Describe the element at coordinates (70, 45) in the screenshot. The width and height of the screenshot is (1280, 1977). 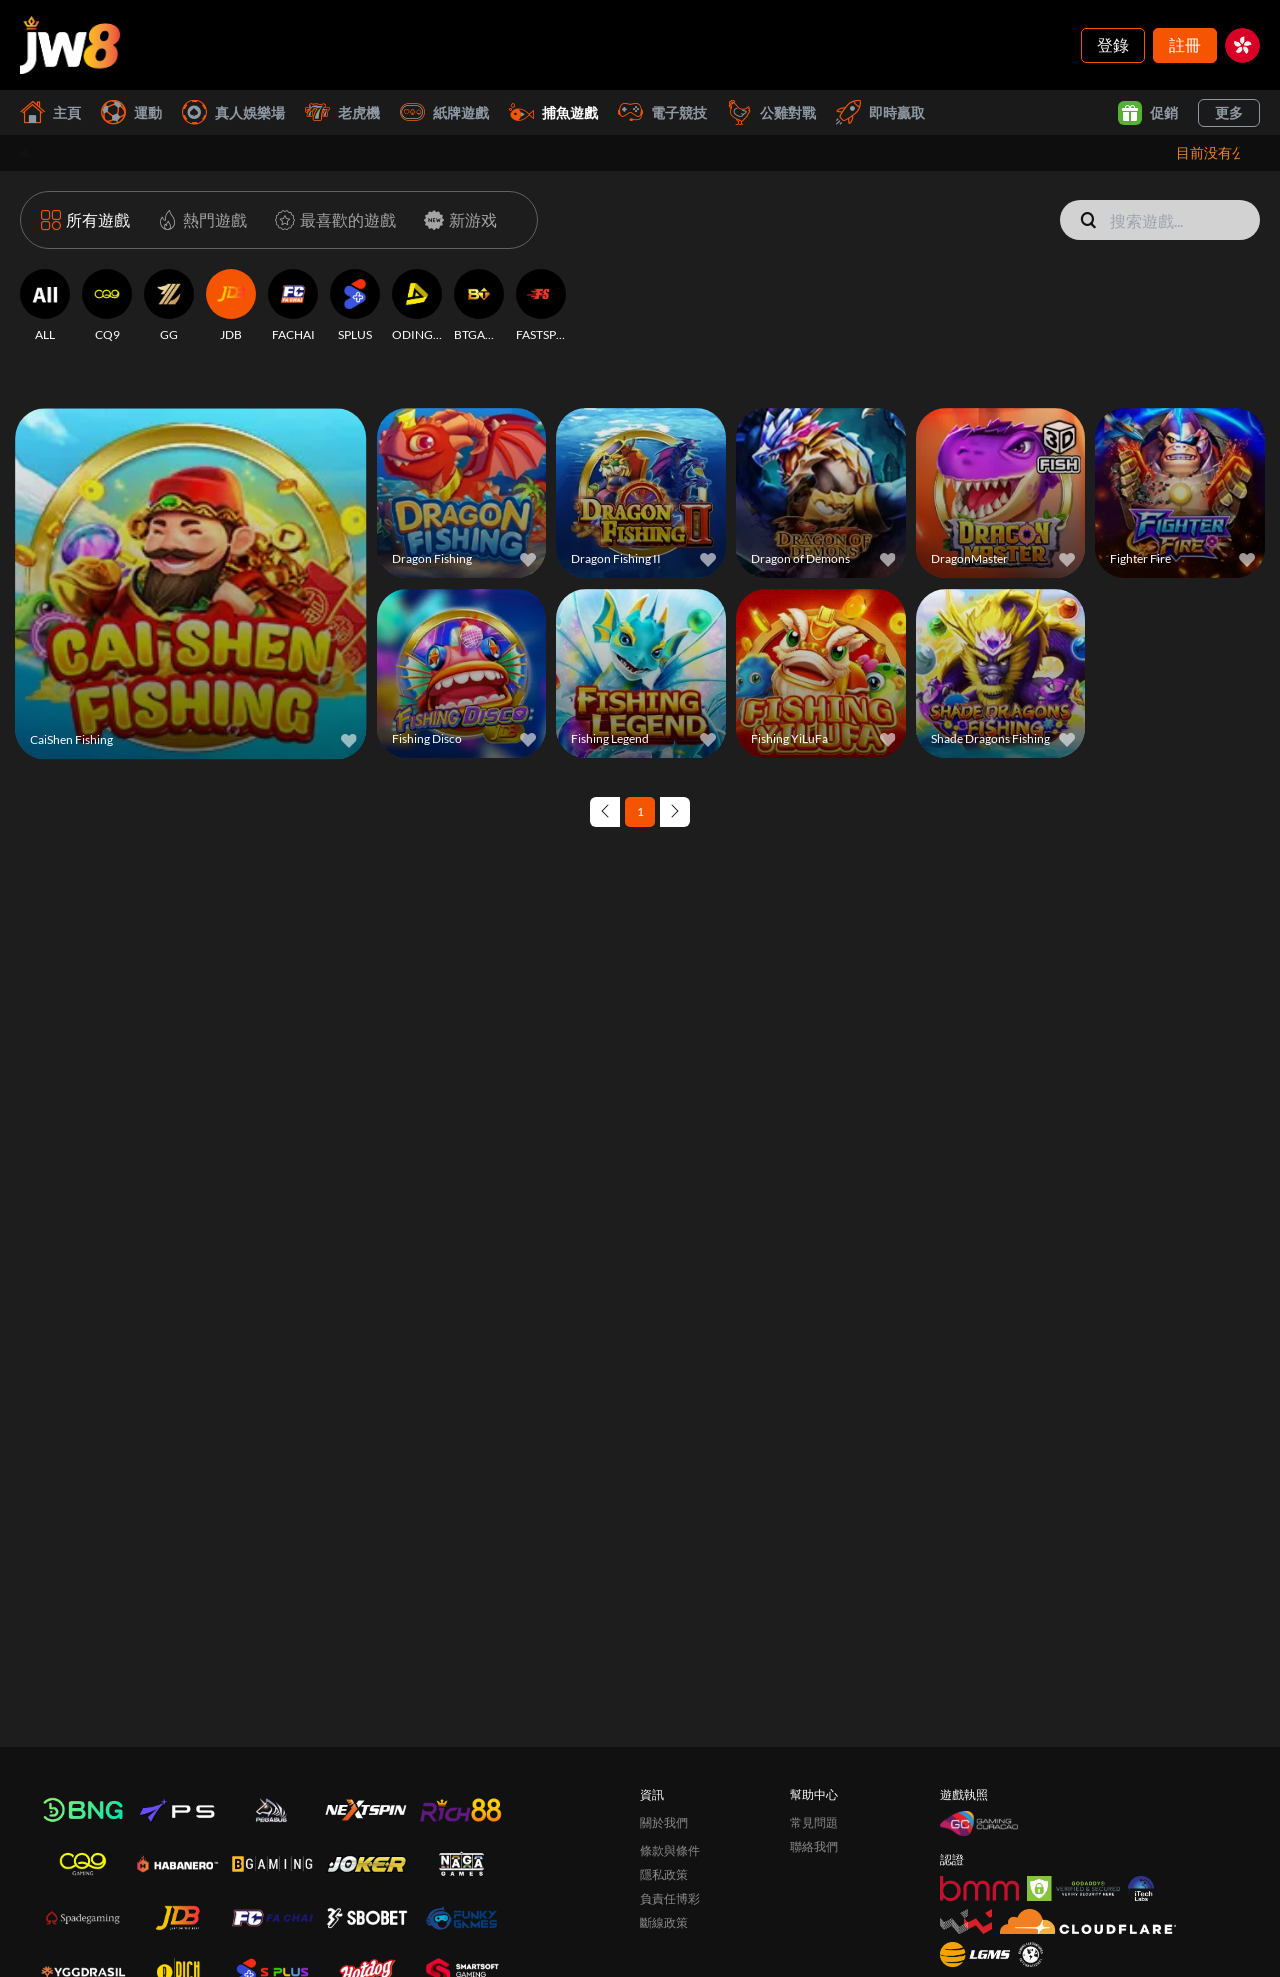
I see `[主頁]` at that location.